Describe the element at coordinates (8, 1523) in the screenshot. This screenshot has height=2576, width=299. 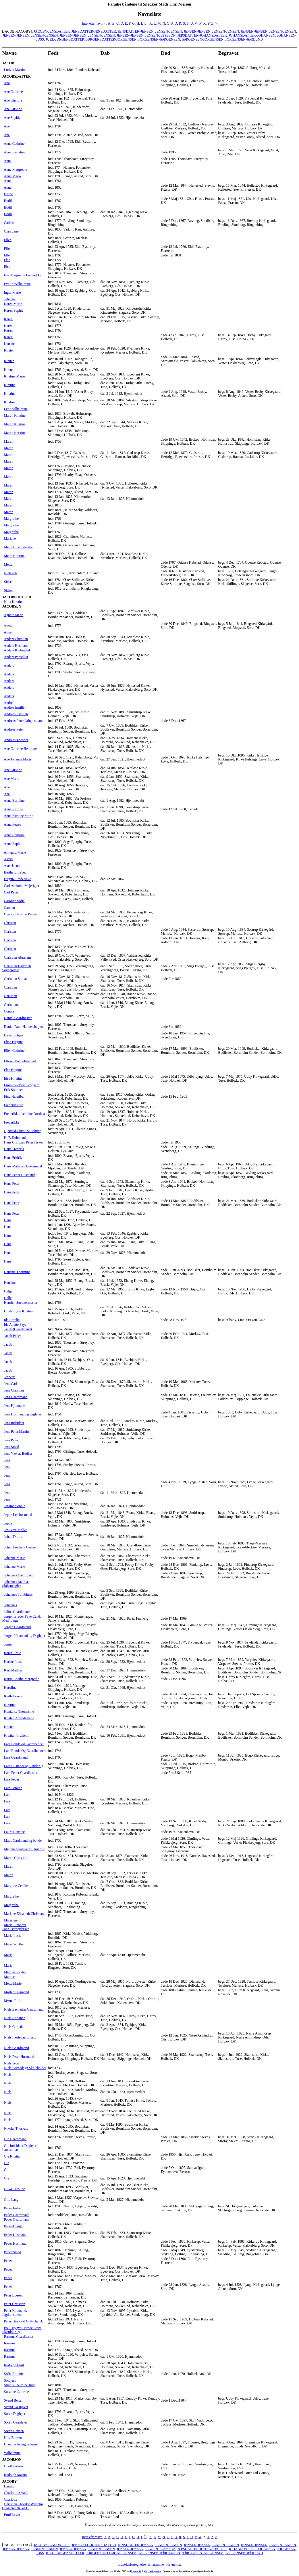
I see `Jeppe` at that location.